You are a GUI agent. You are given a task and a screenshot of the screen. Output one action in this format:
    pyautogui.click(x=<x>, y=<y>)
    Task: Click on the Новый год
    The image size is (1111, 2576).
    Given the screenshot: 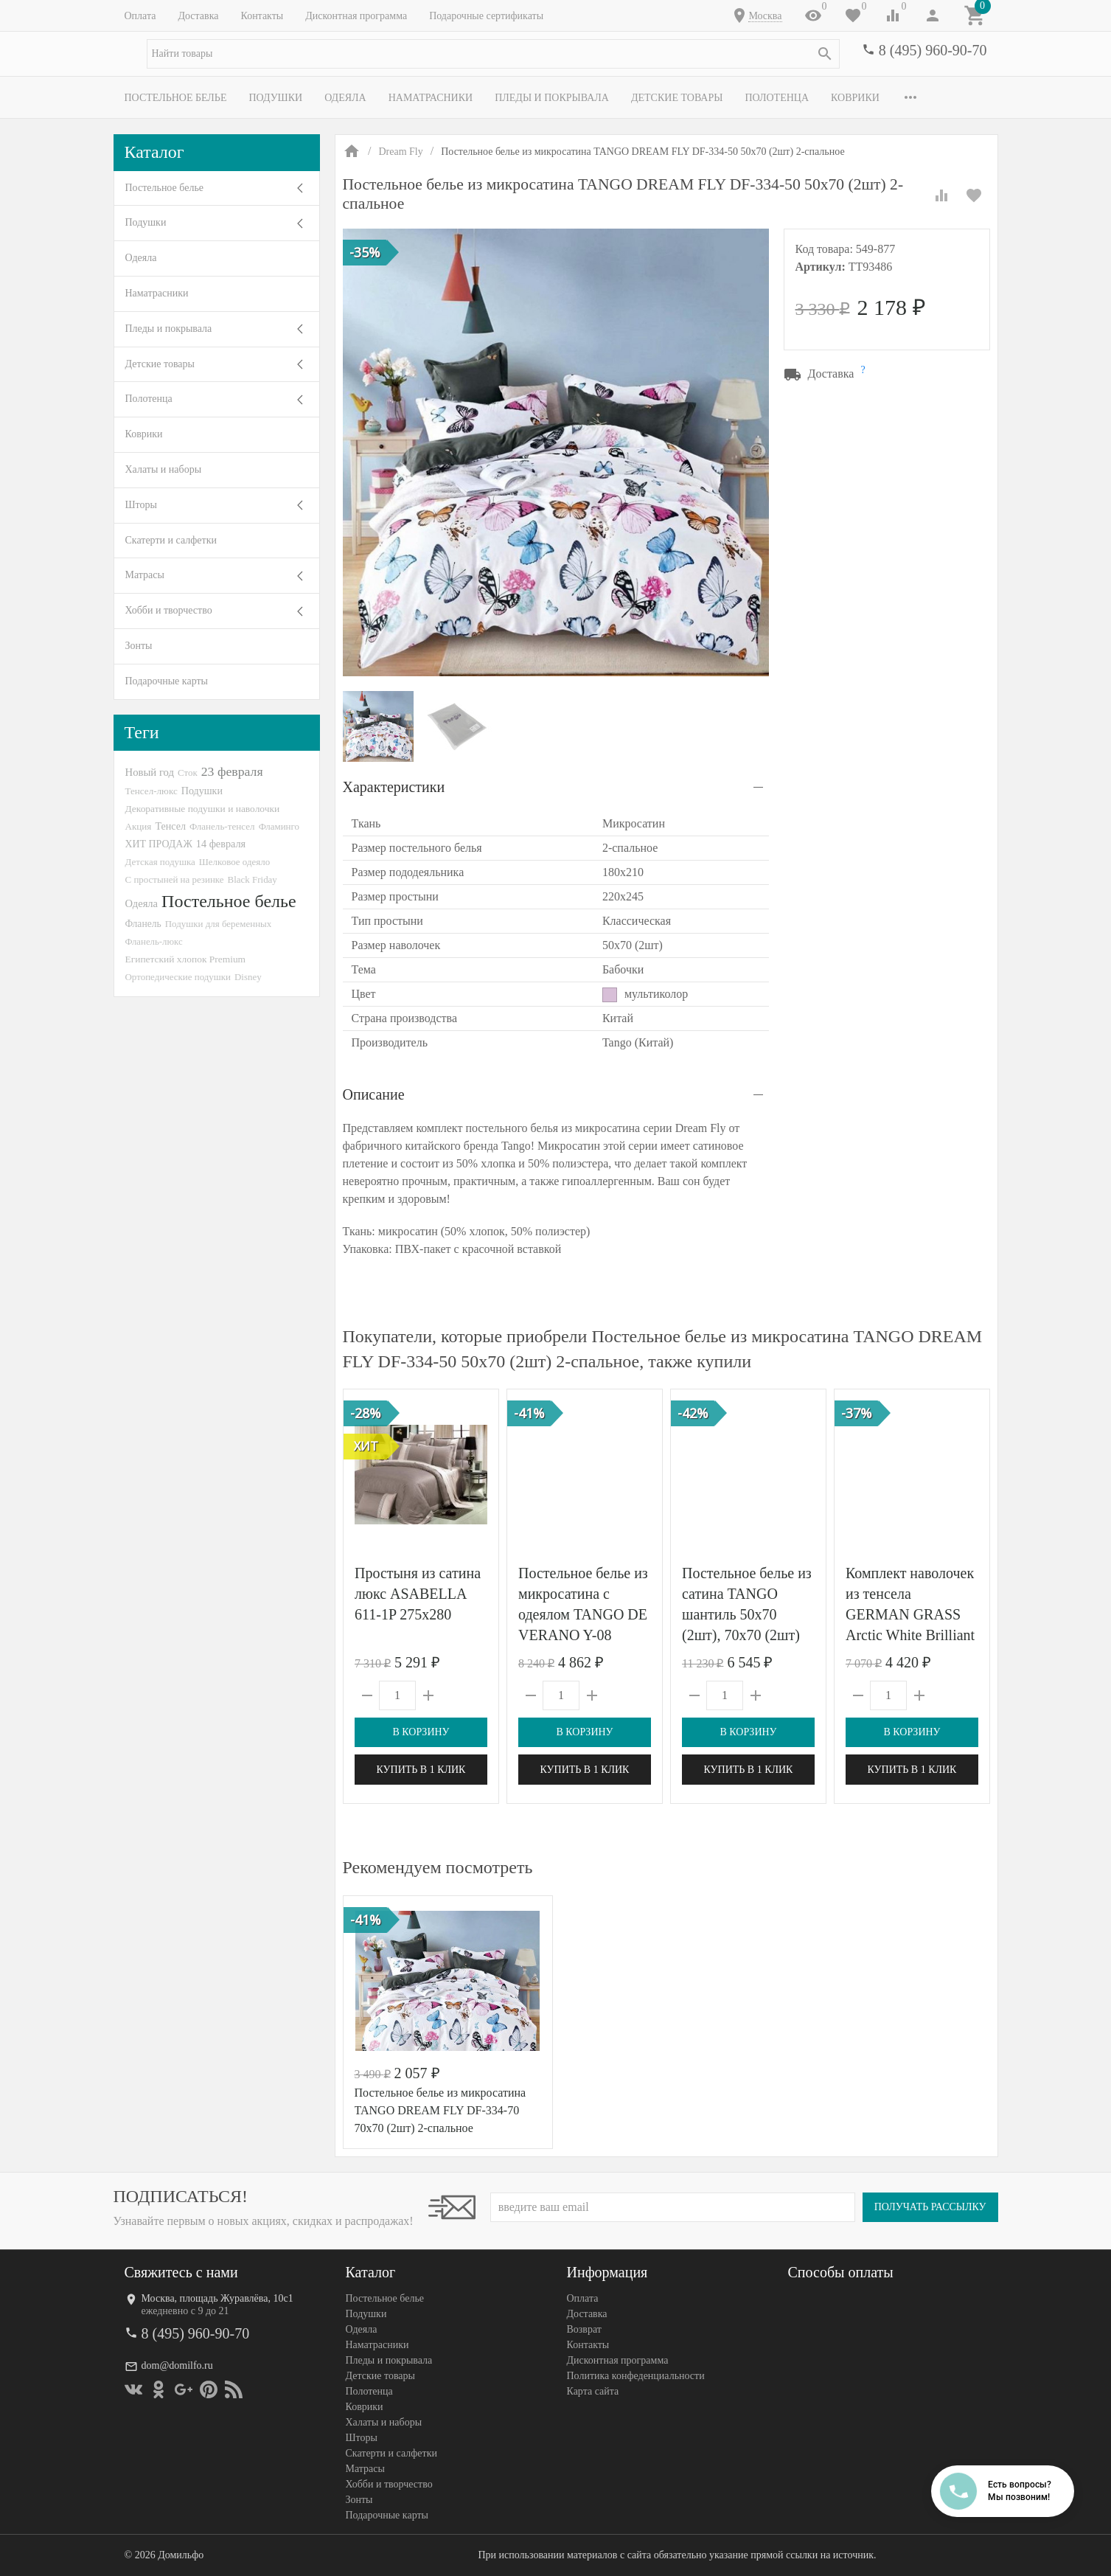 What is the action you would take?
    pyautogui.click(x=149, y=772)
    